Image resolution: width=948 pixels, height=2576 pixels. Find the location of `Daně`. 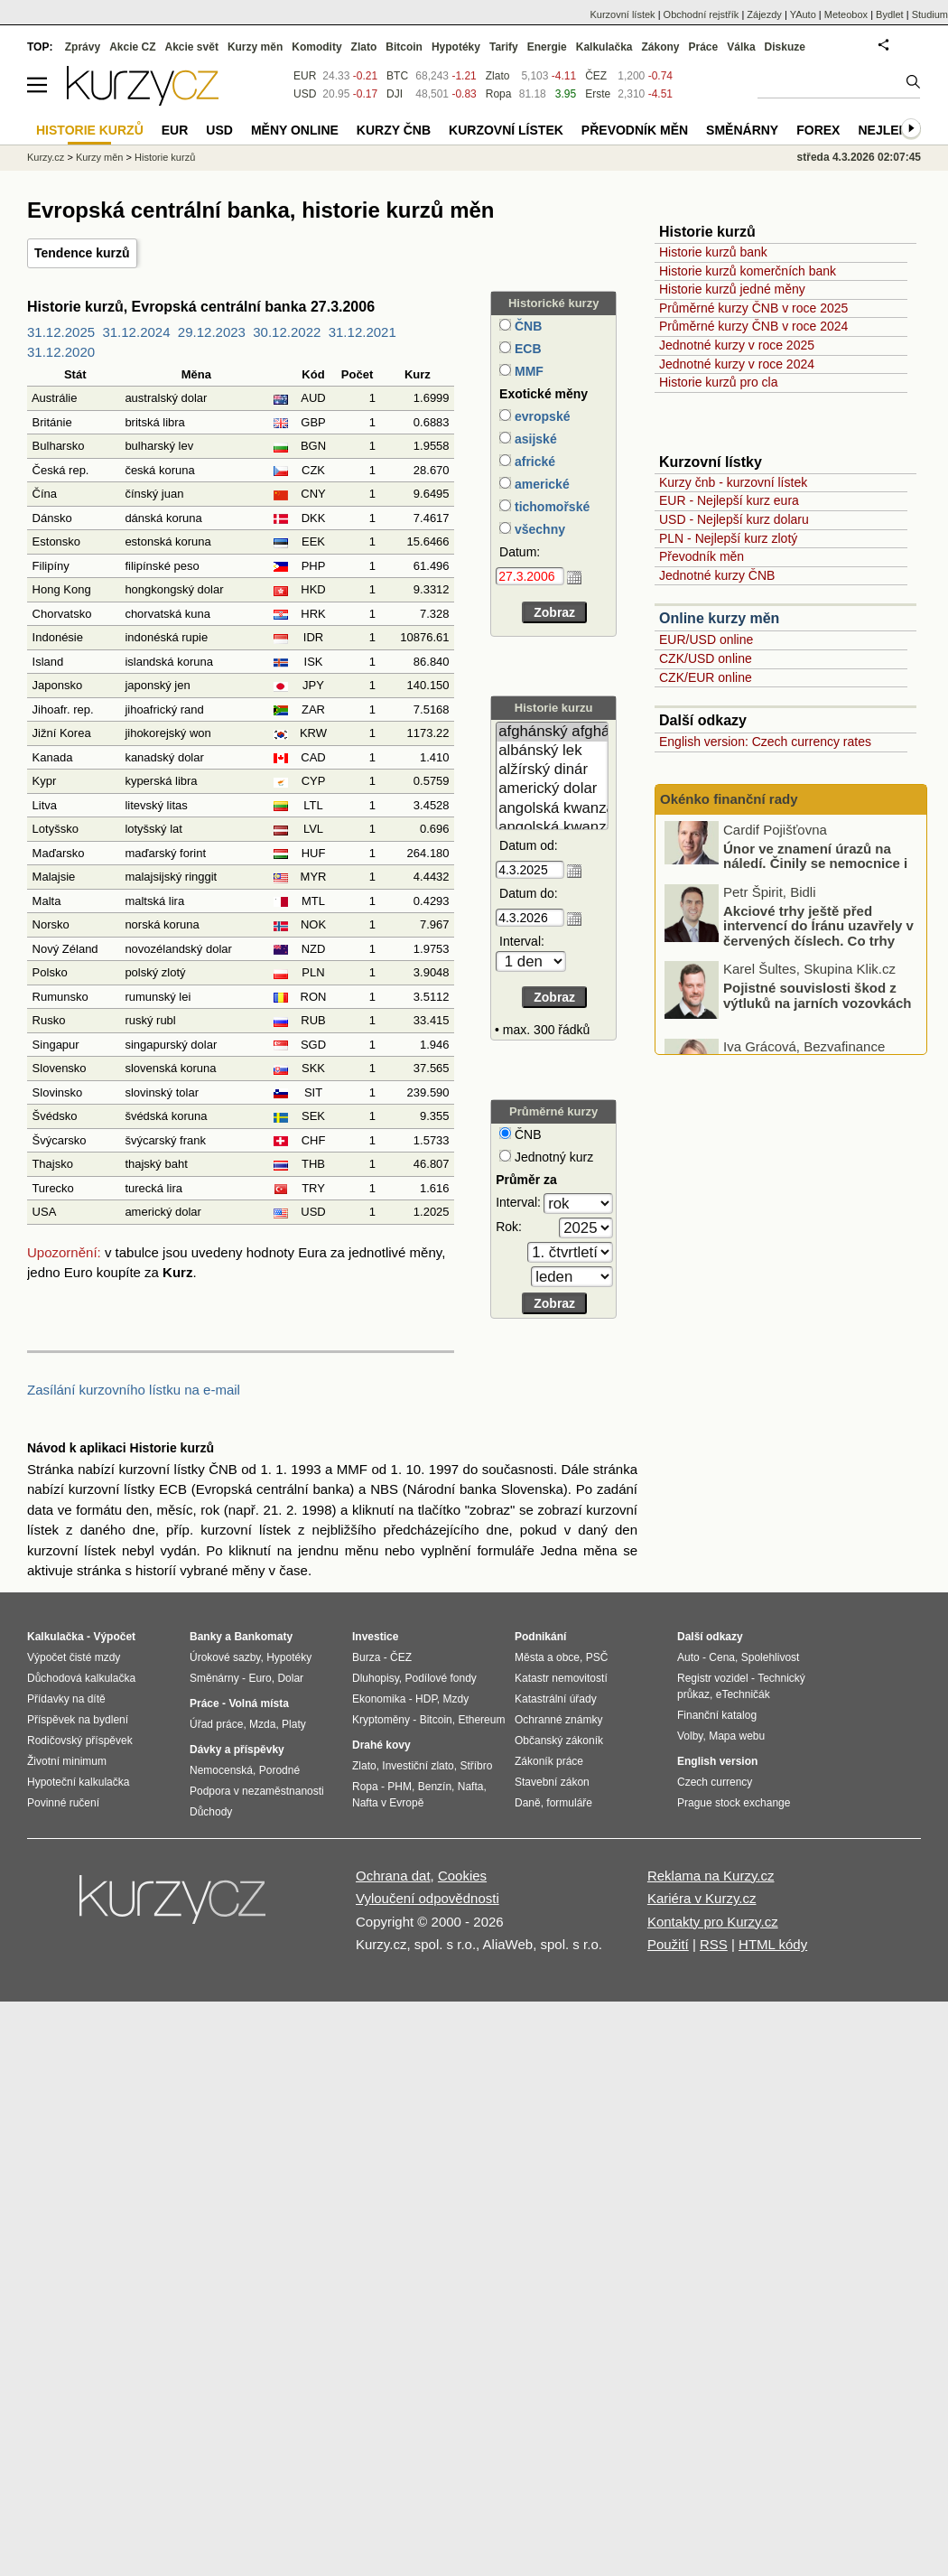

Daně is located at coordinates (528, 1803).